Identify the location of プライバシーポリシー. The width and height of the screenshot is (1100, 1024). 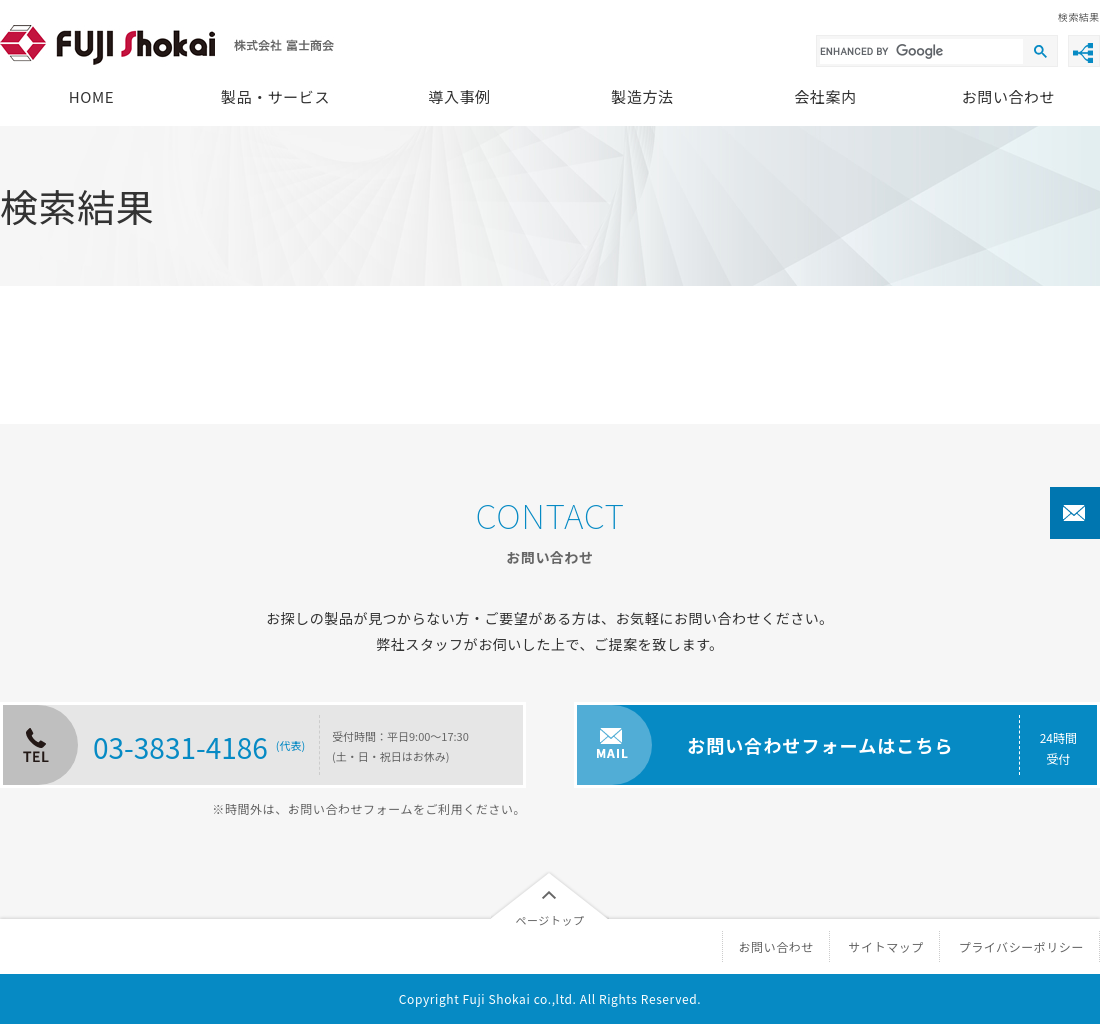
(1021, 946).